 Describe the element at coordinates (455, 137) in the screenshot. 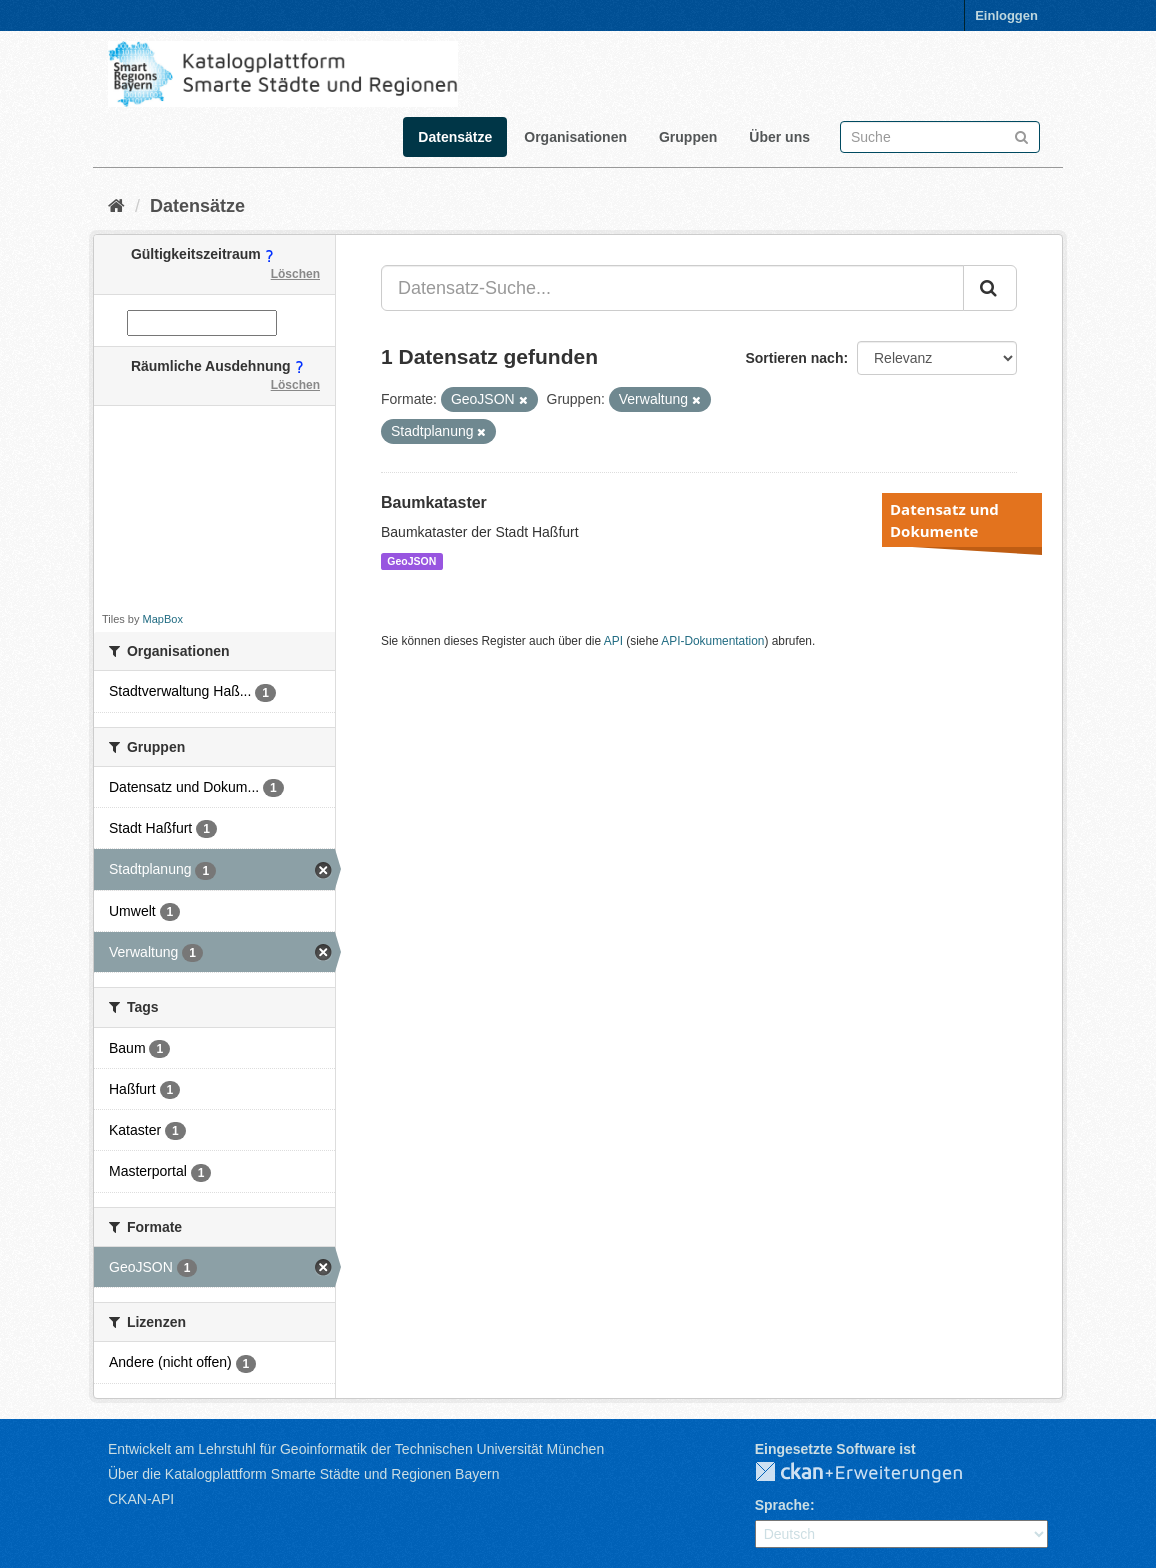

I see `Datensätze` at that location.